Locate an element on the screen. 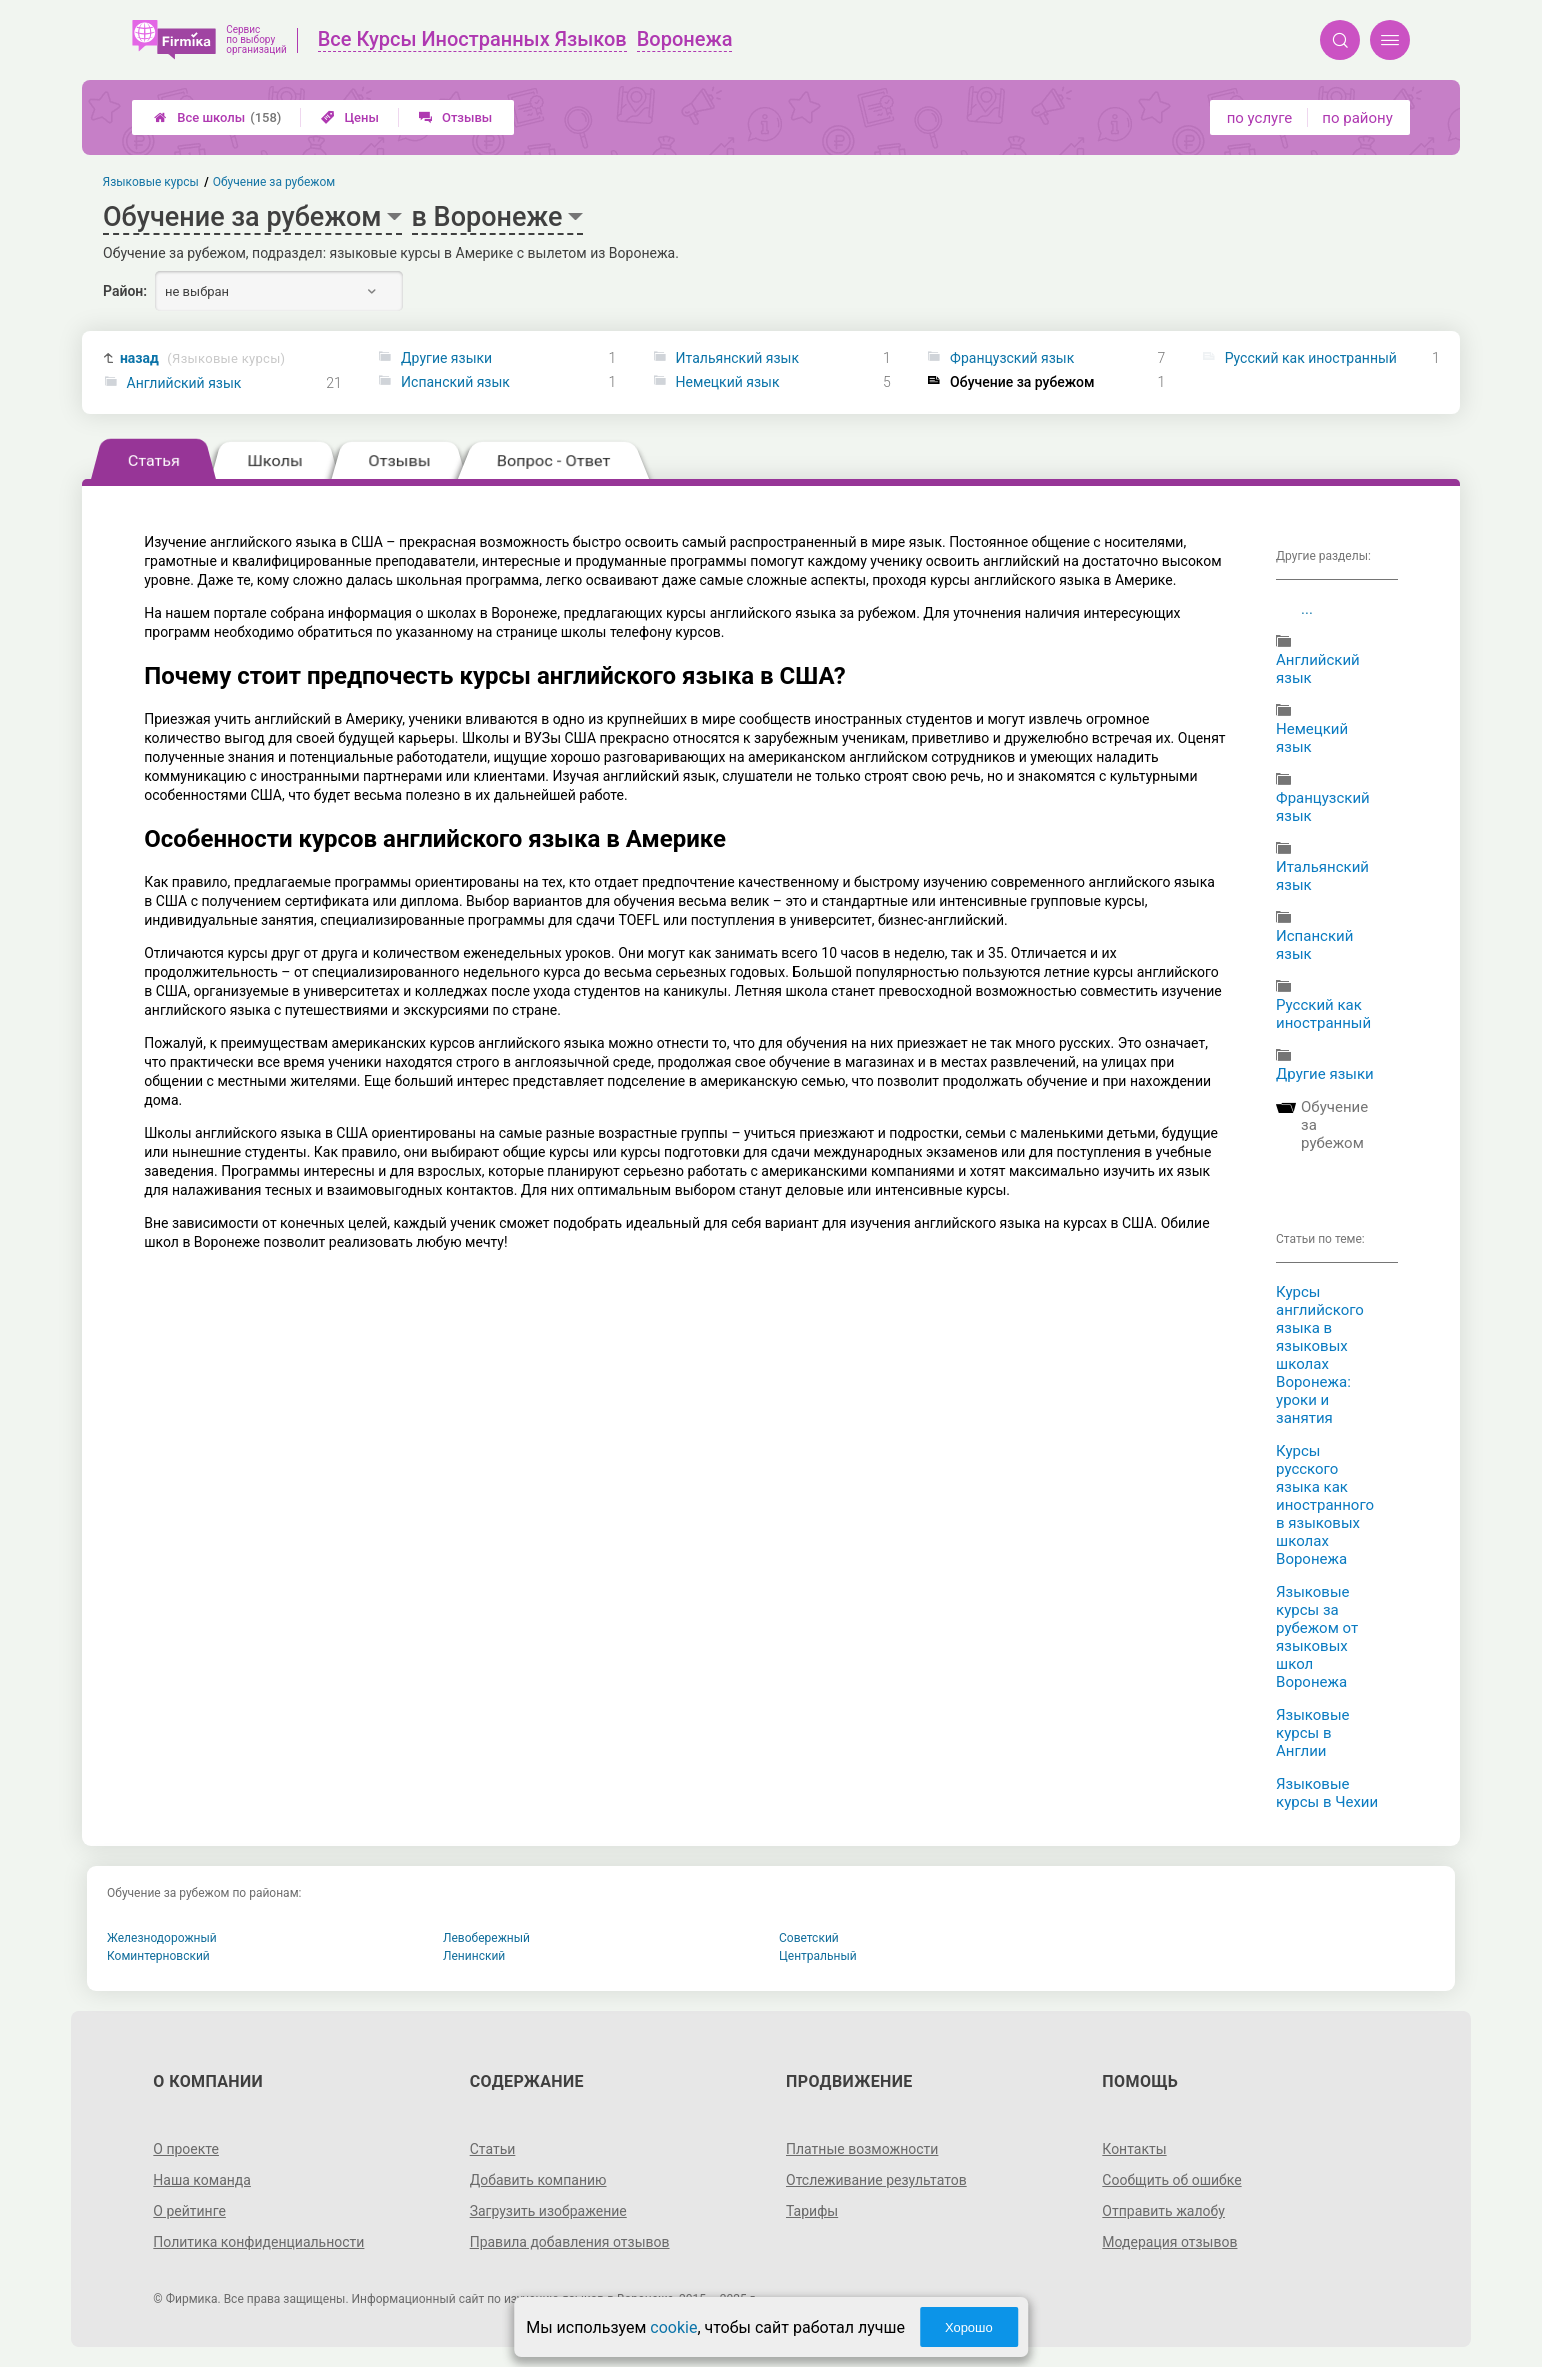 The height and width of the screenshot is (2367, 1542). Итальянский язык is located at coordinates (737, 358).